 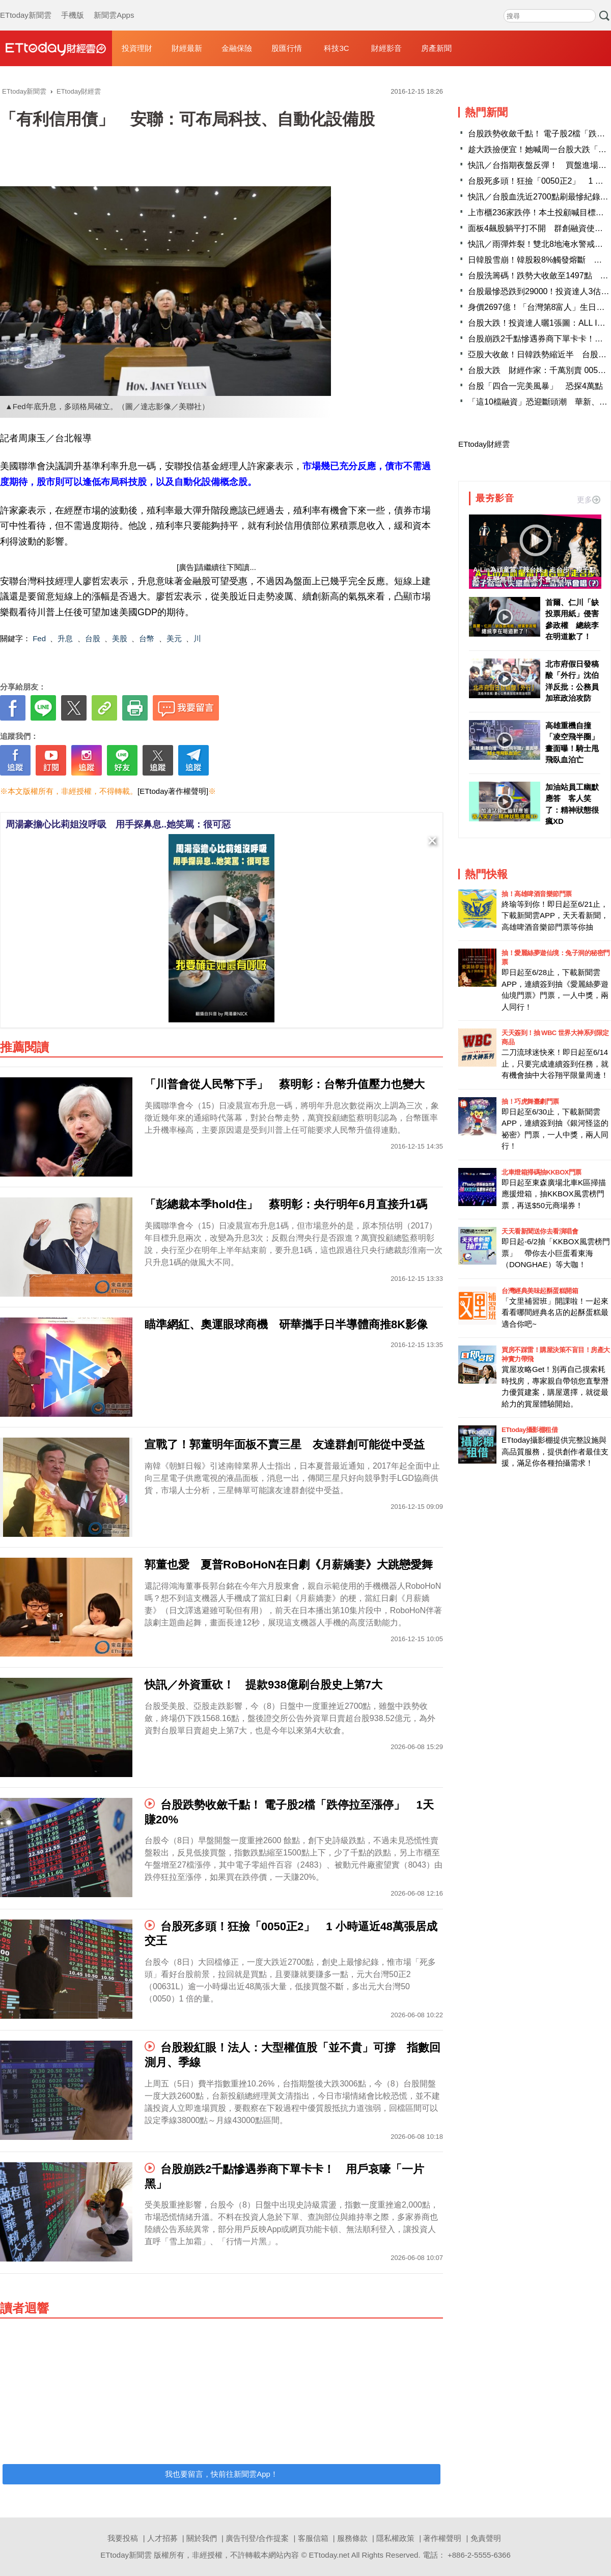 I want to click on 房產新聞, so click(x=436, y=48).